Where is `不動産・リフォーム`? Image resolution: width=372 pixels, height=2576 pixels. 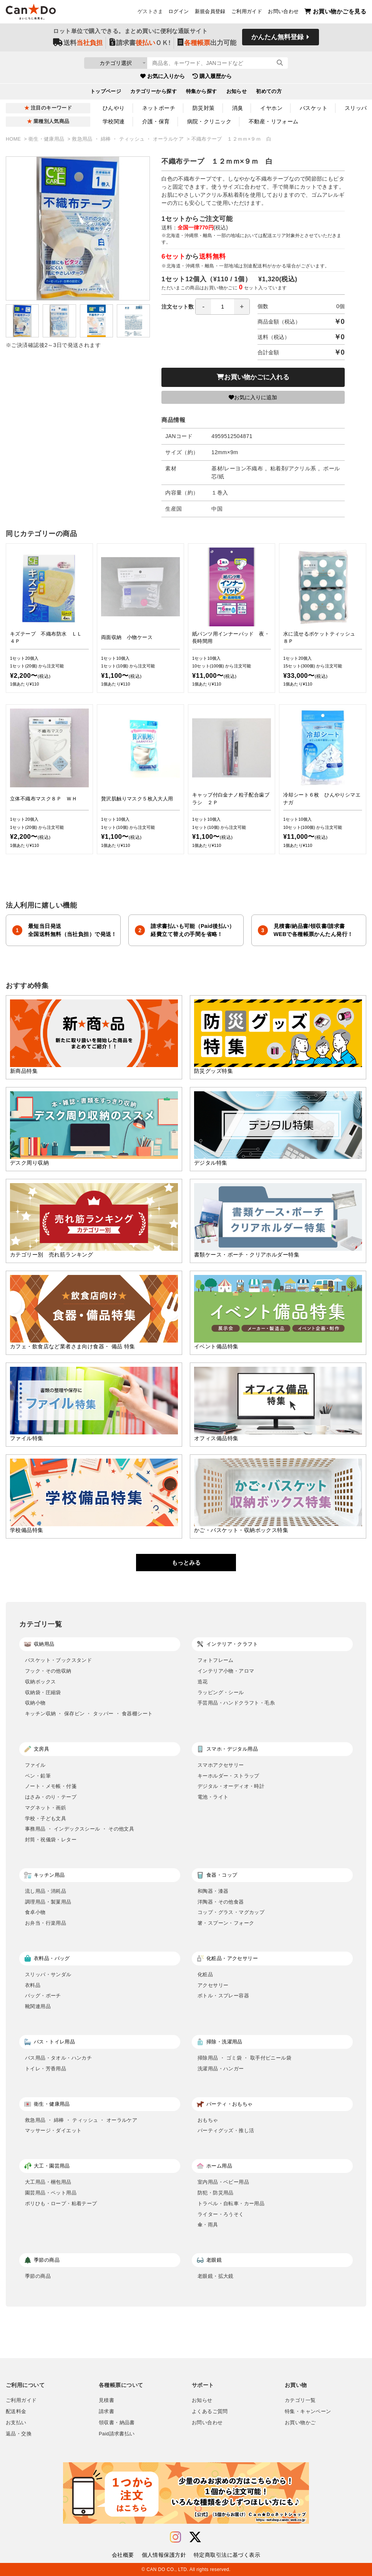
不動産・リフォーム is located at coordinates (274, 121).